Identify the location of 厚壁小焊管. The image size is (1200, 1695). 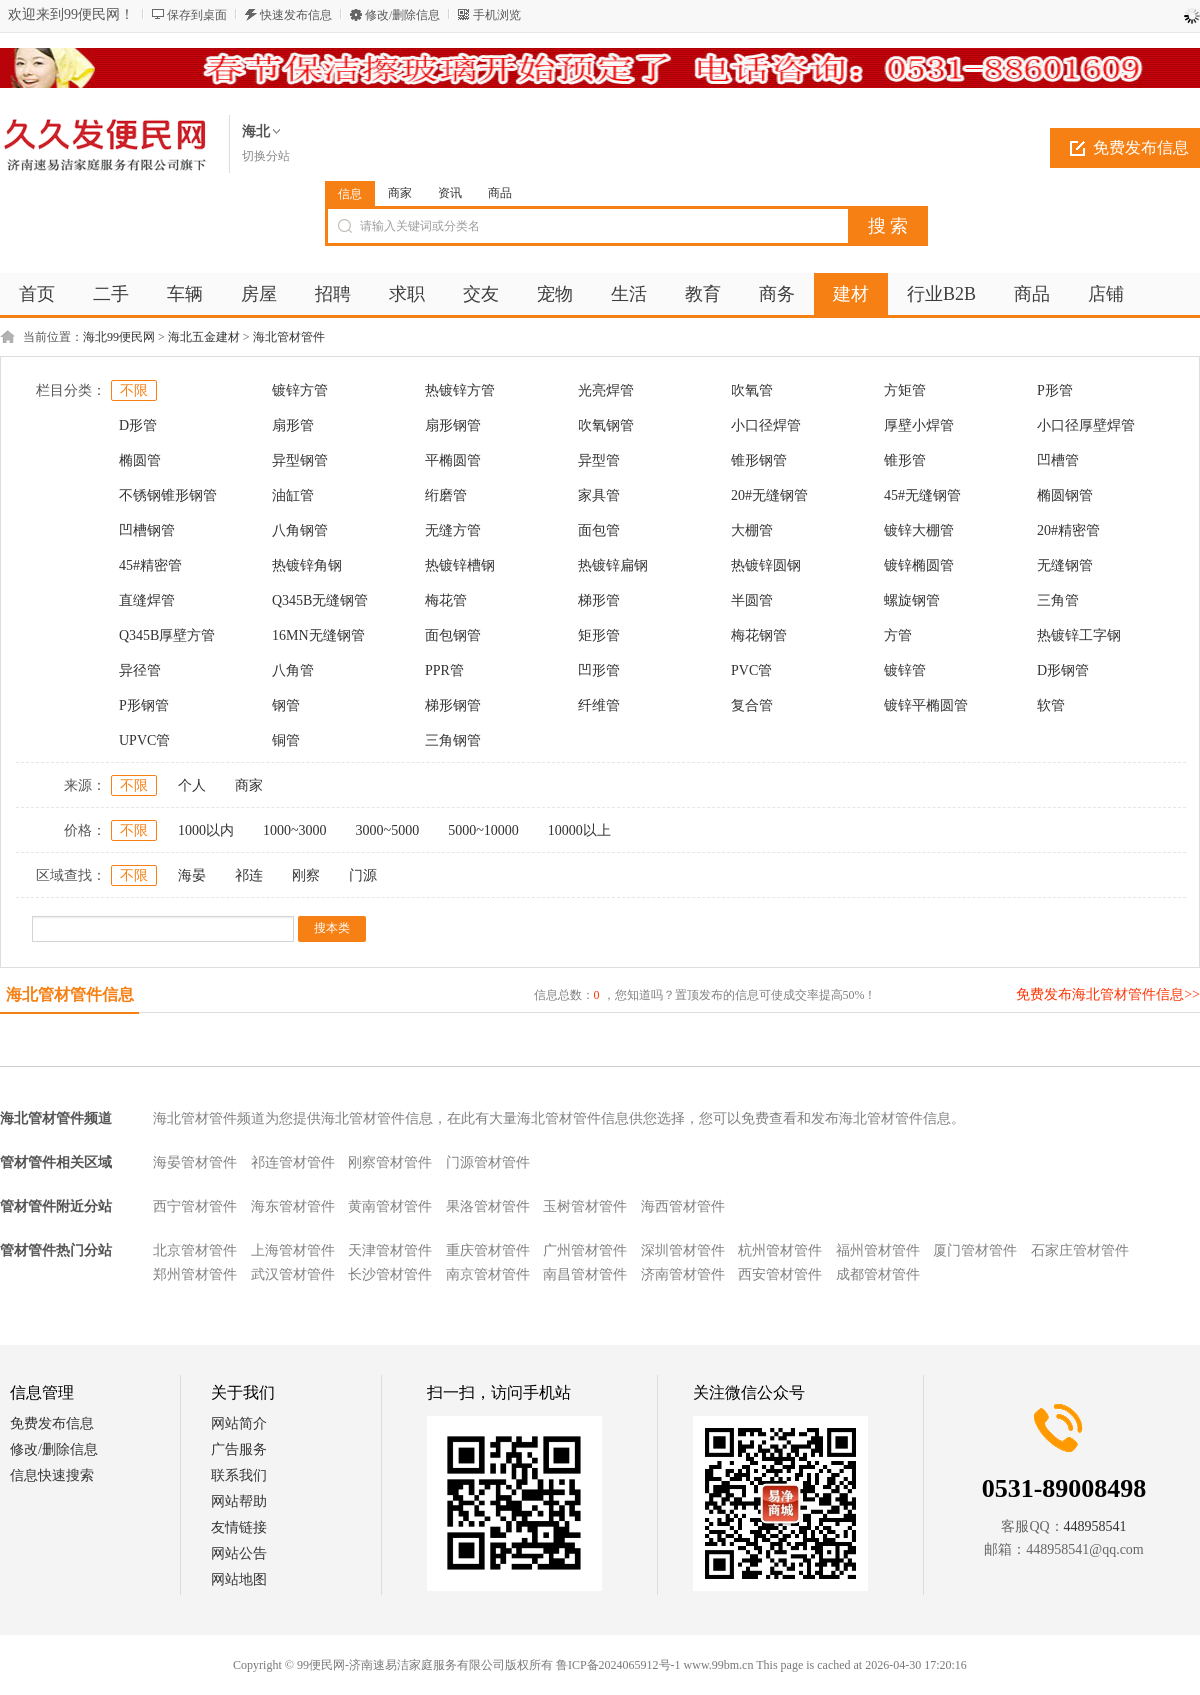
(919, 425).